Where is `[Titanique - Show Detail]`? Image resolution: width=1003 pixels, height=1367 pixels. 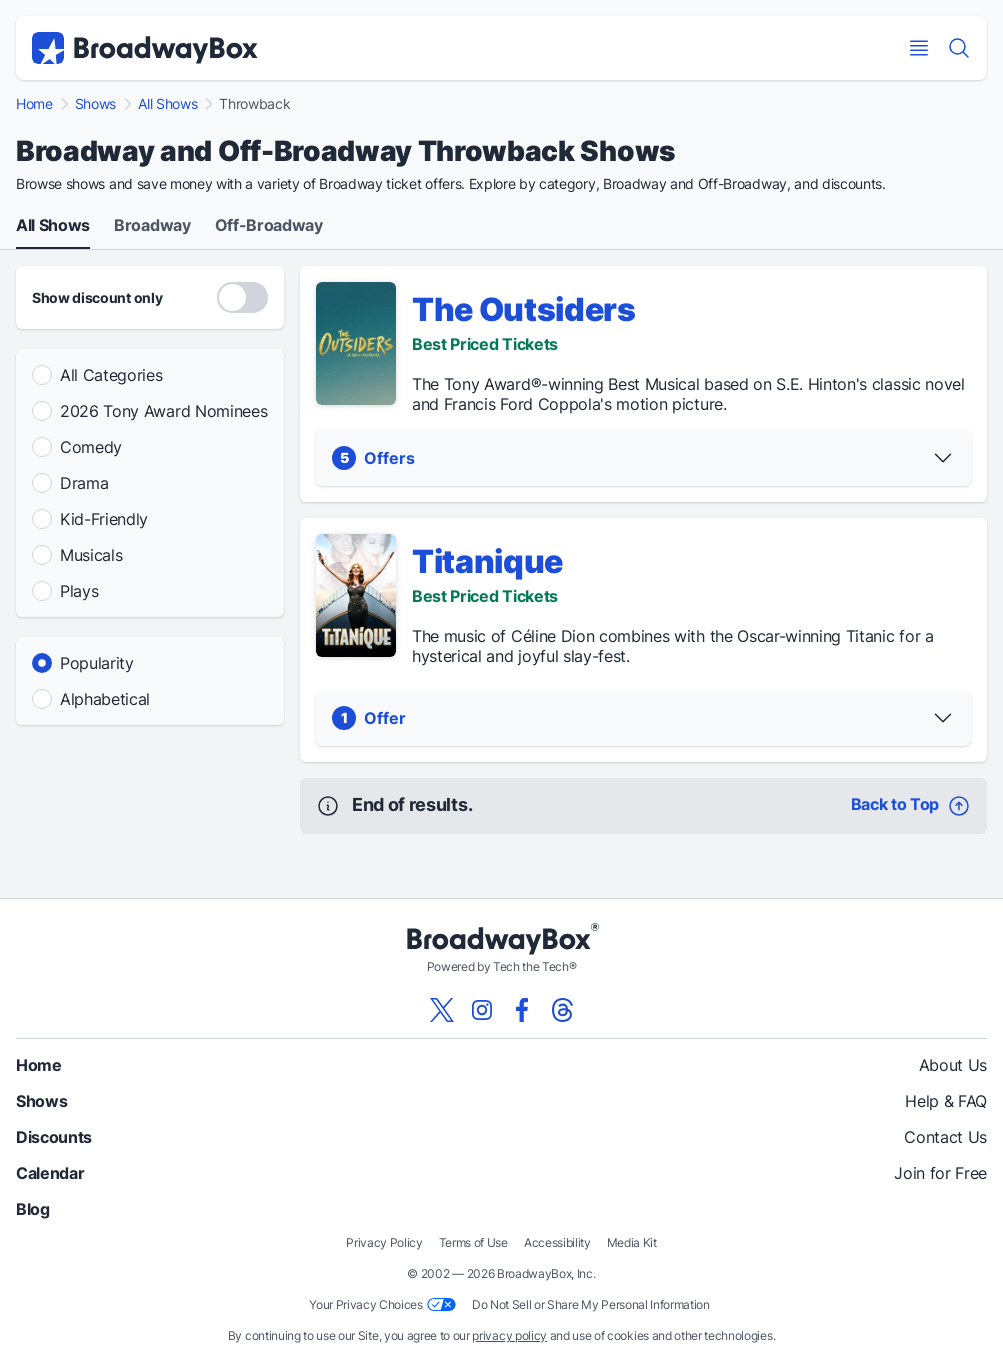
[Titanique - Show Detail] is located at coordinates (356, 595).